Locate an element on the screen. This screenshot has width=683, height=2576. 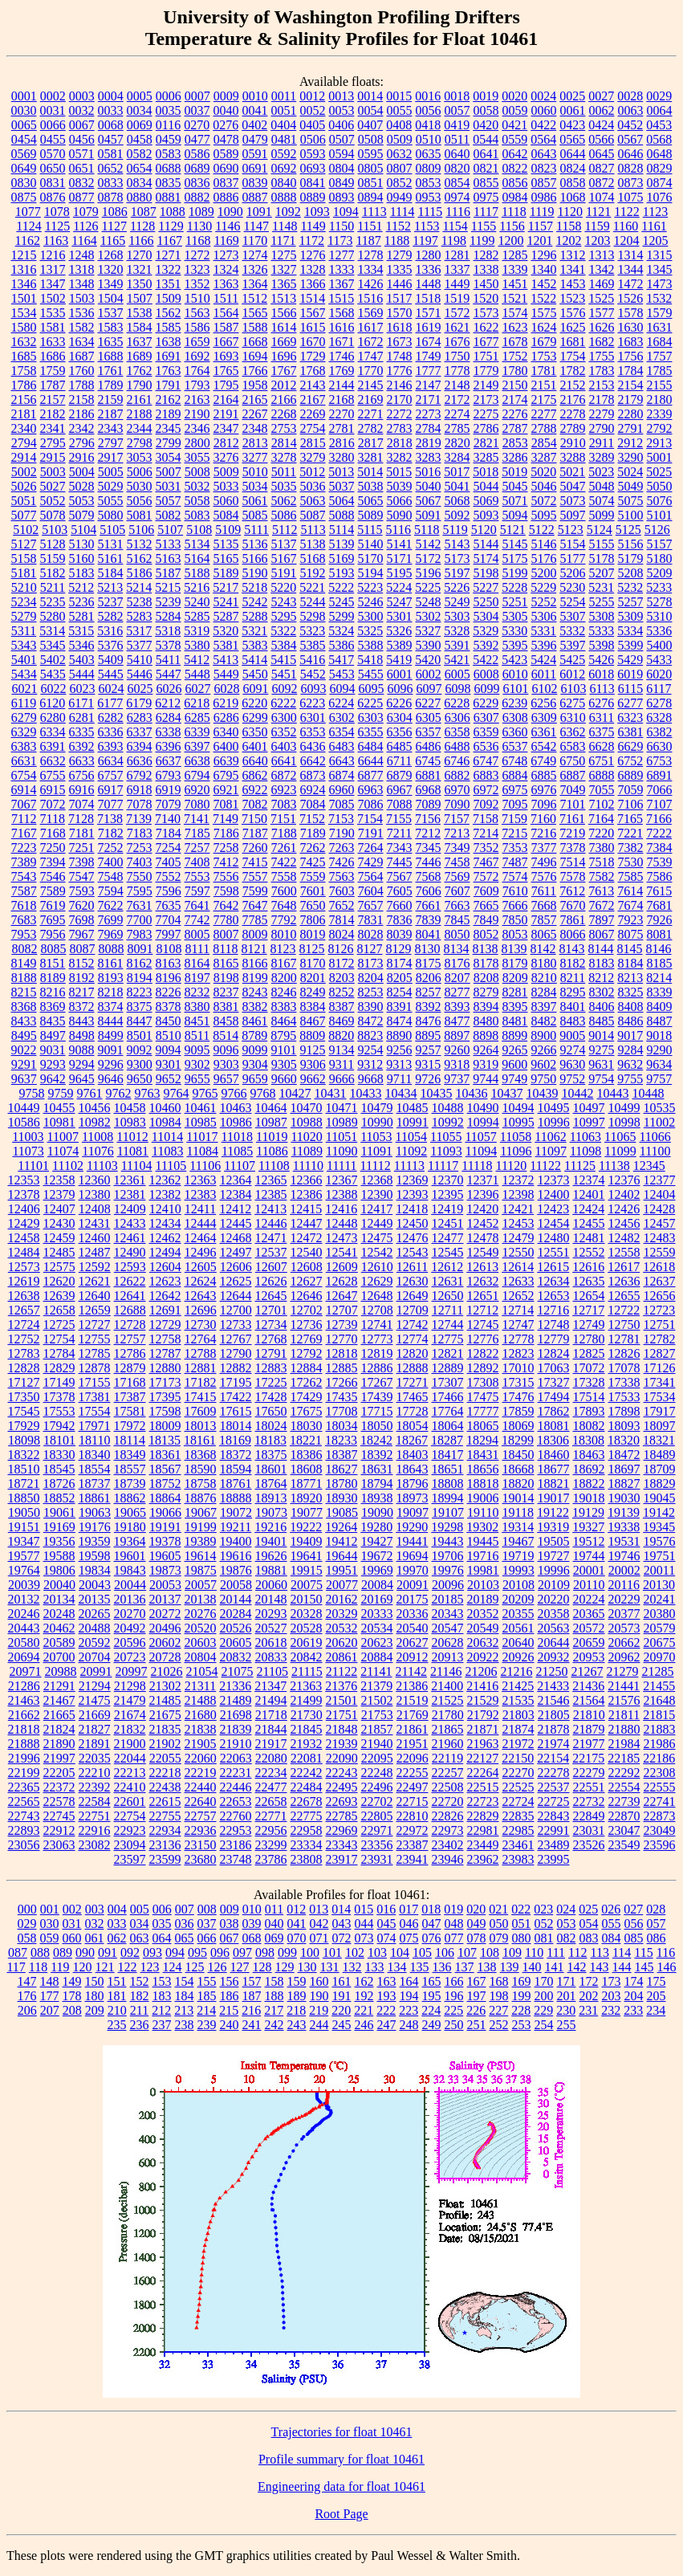
12778 is located at coordinates (518, 1339).